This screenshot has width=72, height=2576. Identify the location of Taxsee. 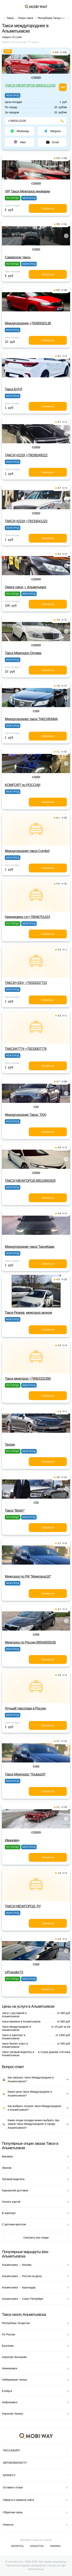
(10, 1444).